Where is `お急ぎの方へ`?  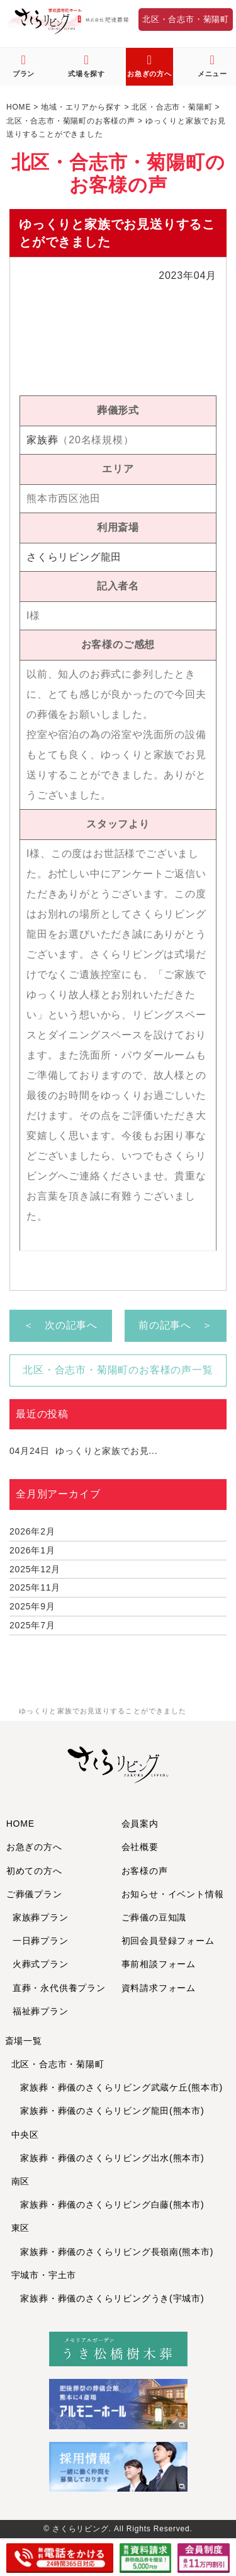
お急ぎの方へ is located at coordinates (34, 1847).